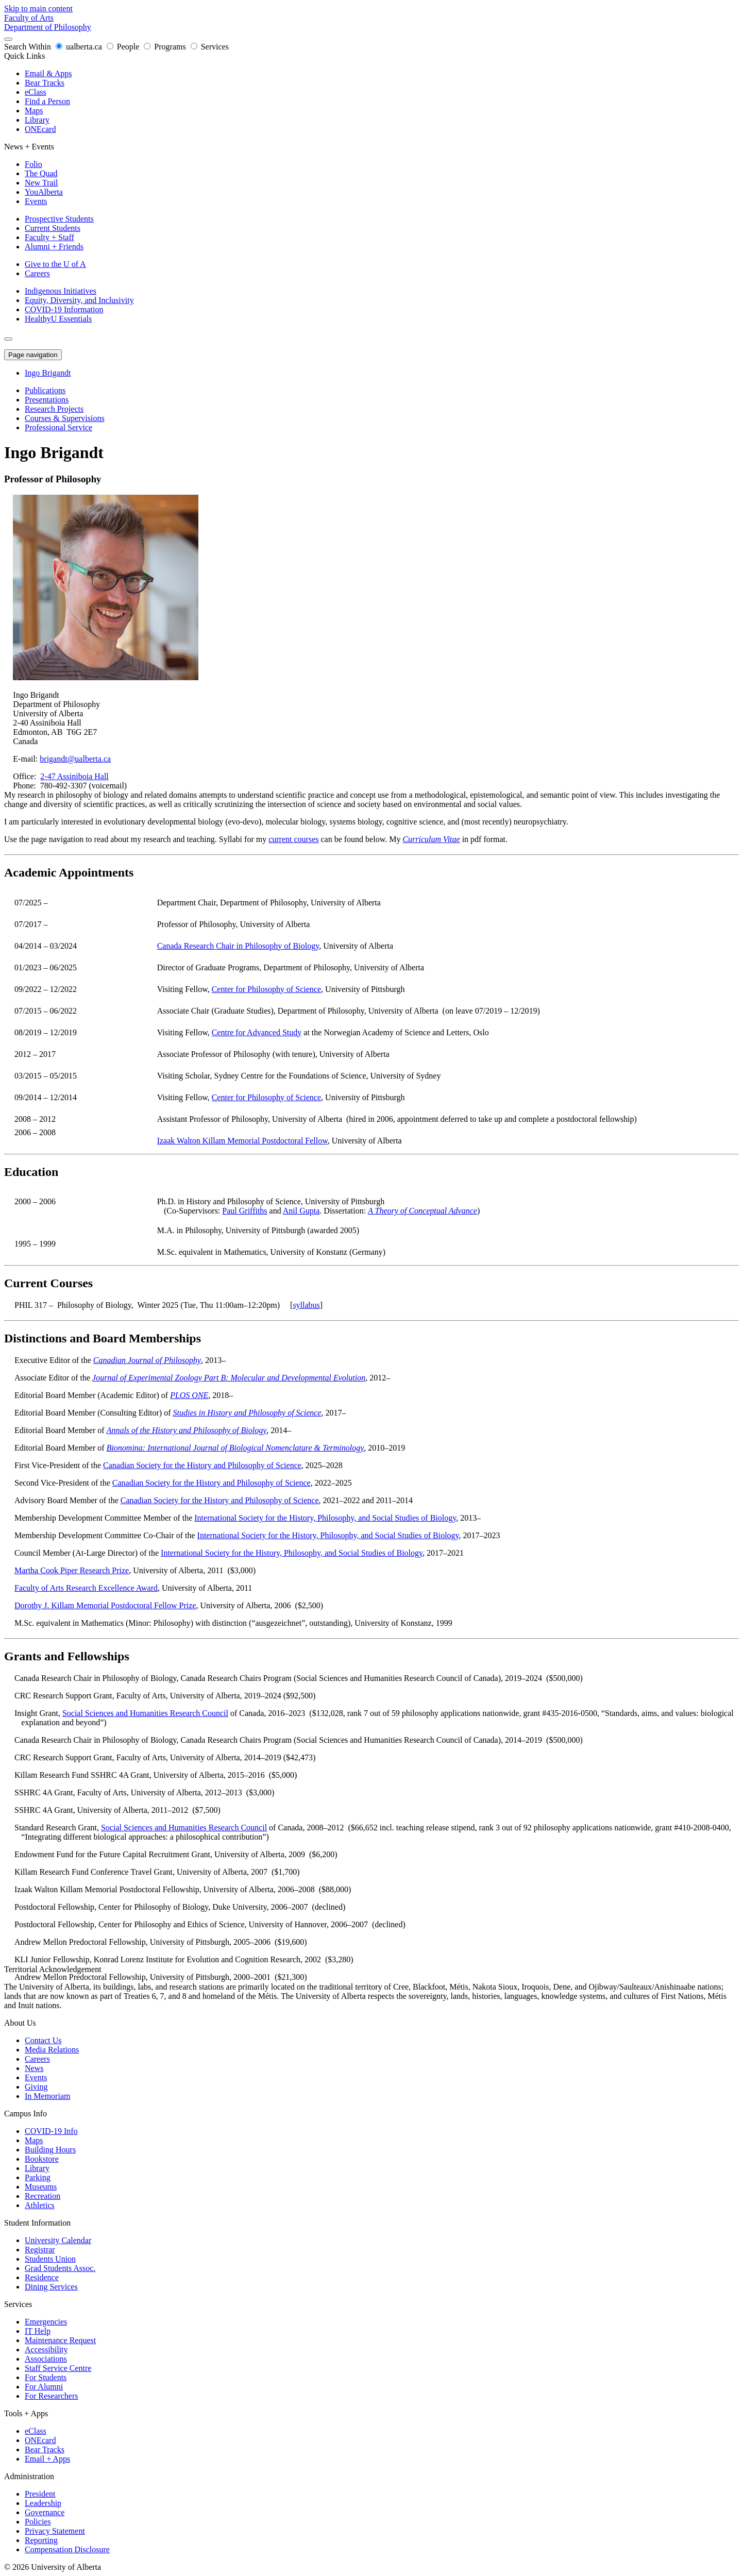 The width and height of the screenshot is (743, 2576). I want to click on Contact Us, so click(43, 2040).